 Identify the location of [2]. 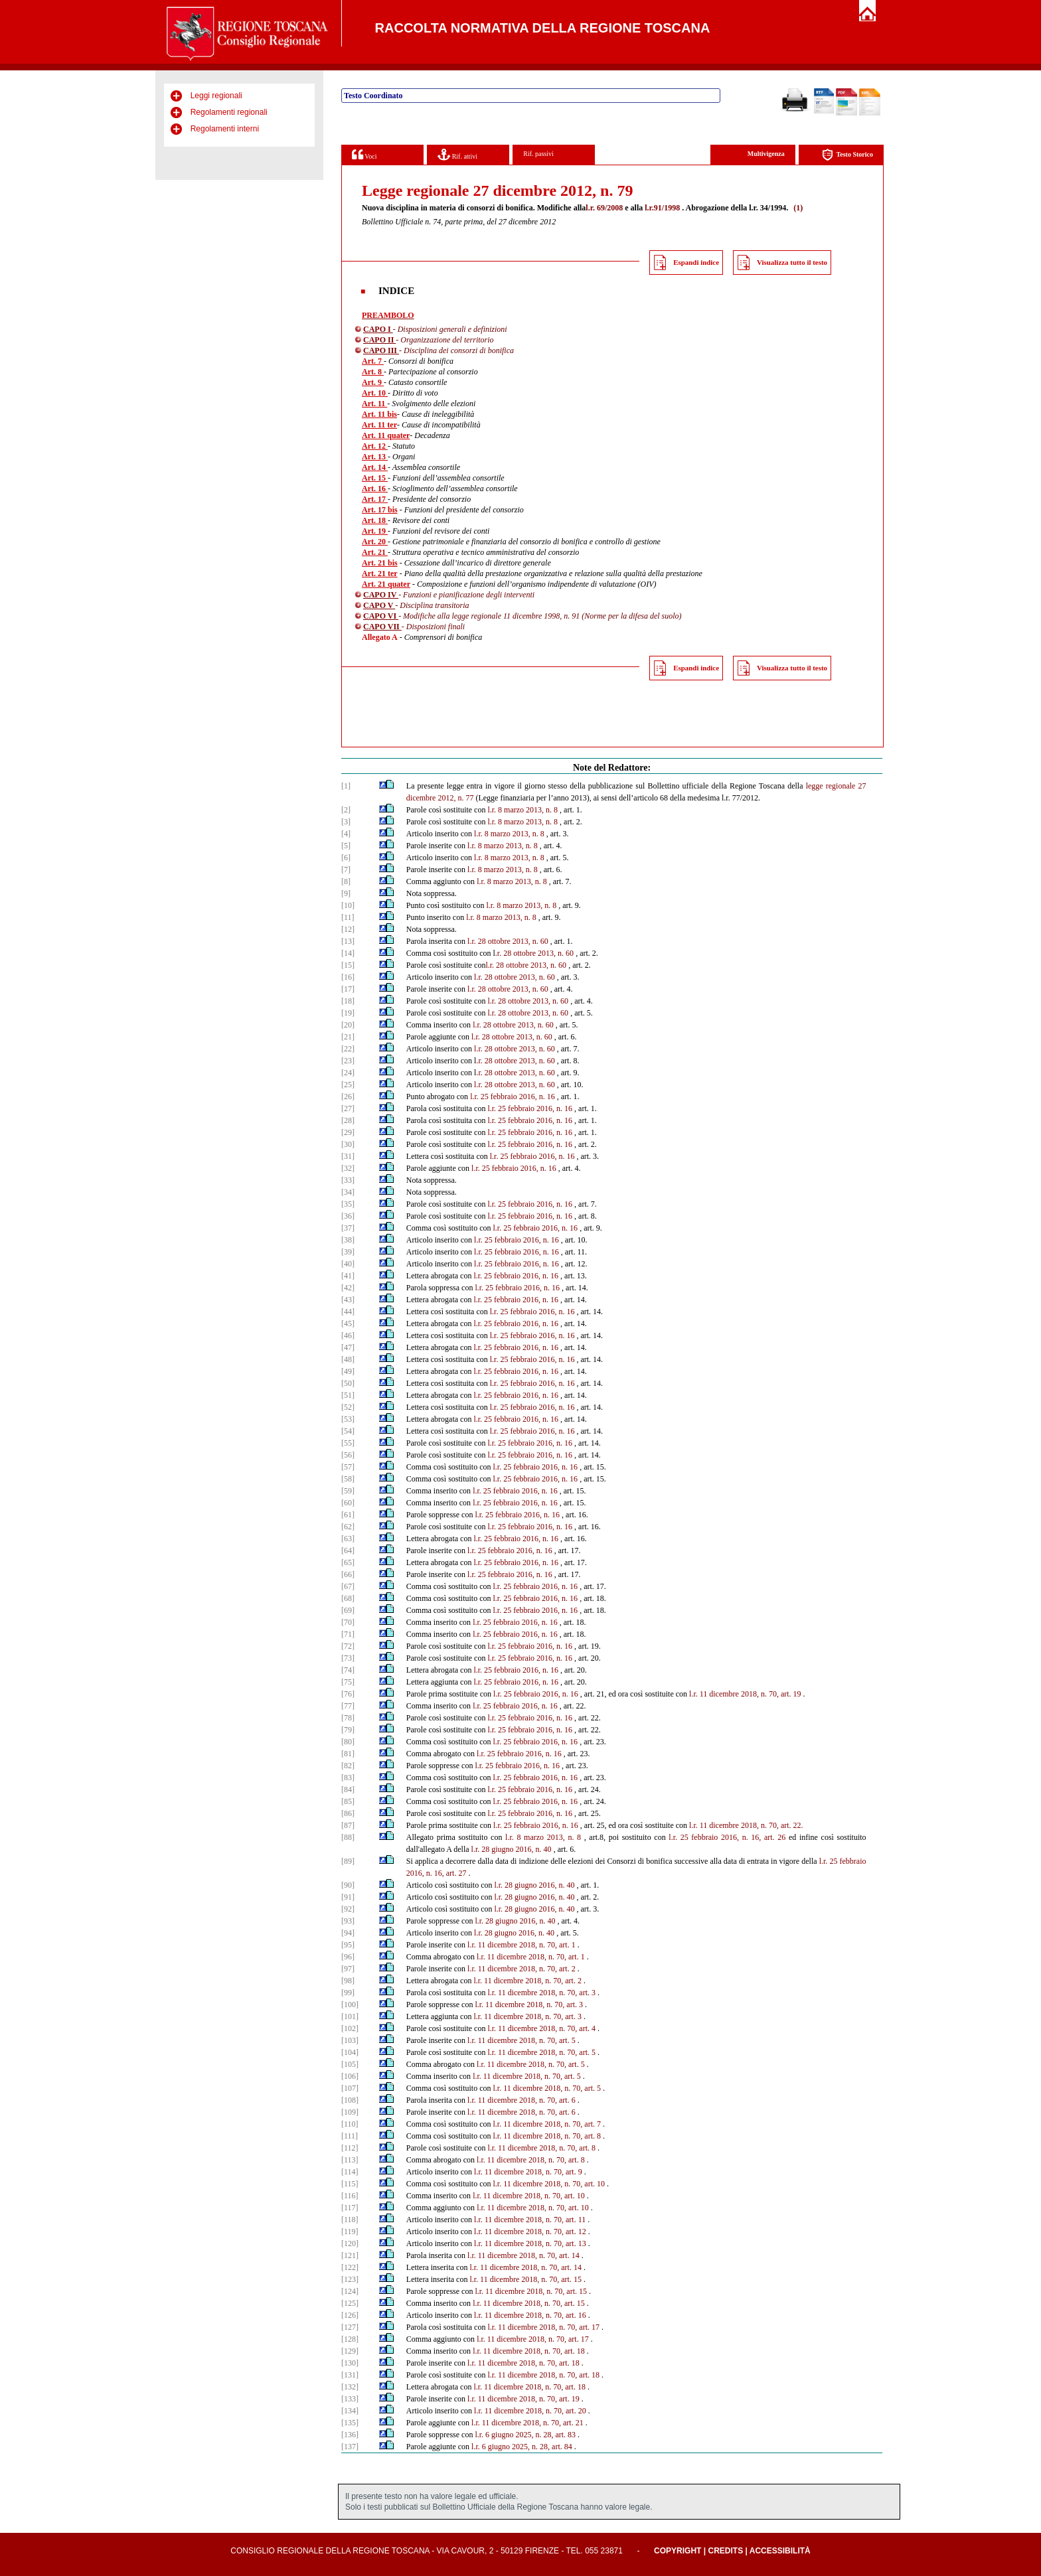
(346, 809).